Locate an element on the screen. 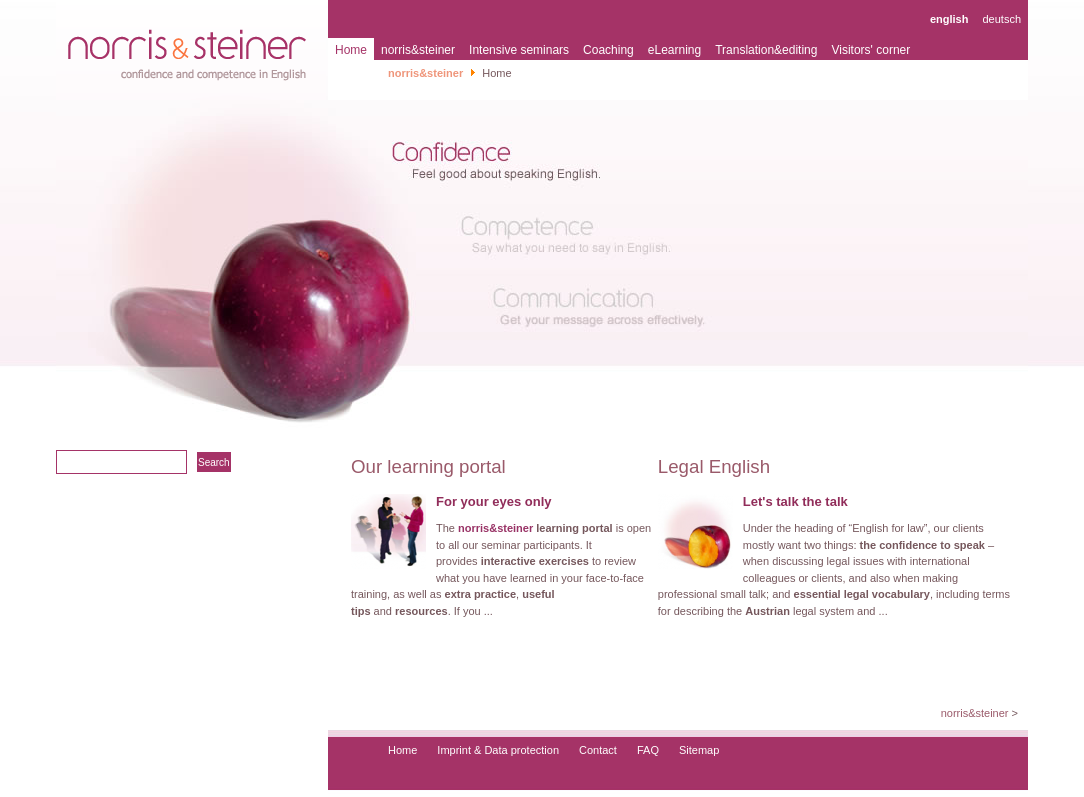 The image size is (1084, 797). Imprint & Data protection is located at coordinates (498, 750).